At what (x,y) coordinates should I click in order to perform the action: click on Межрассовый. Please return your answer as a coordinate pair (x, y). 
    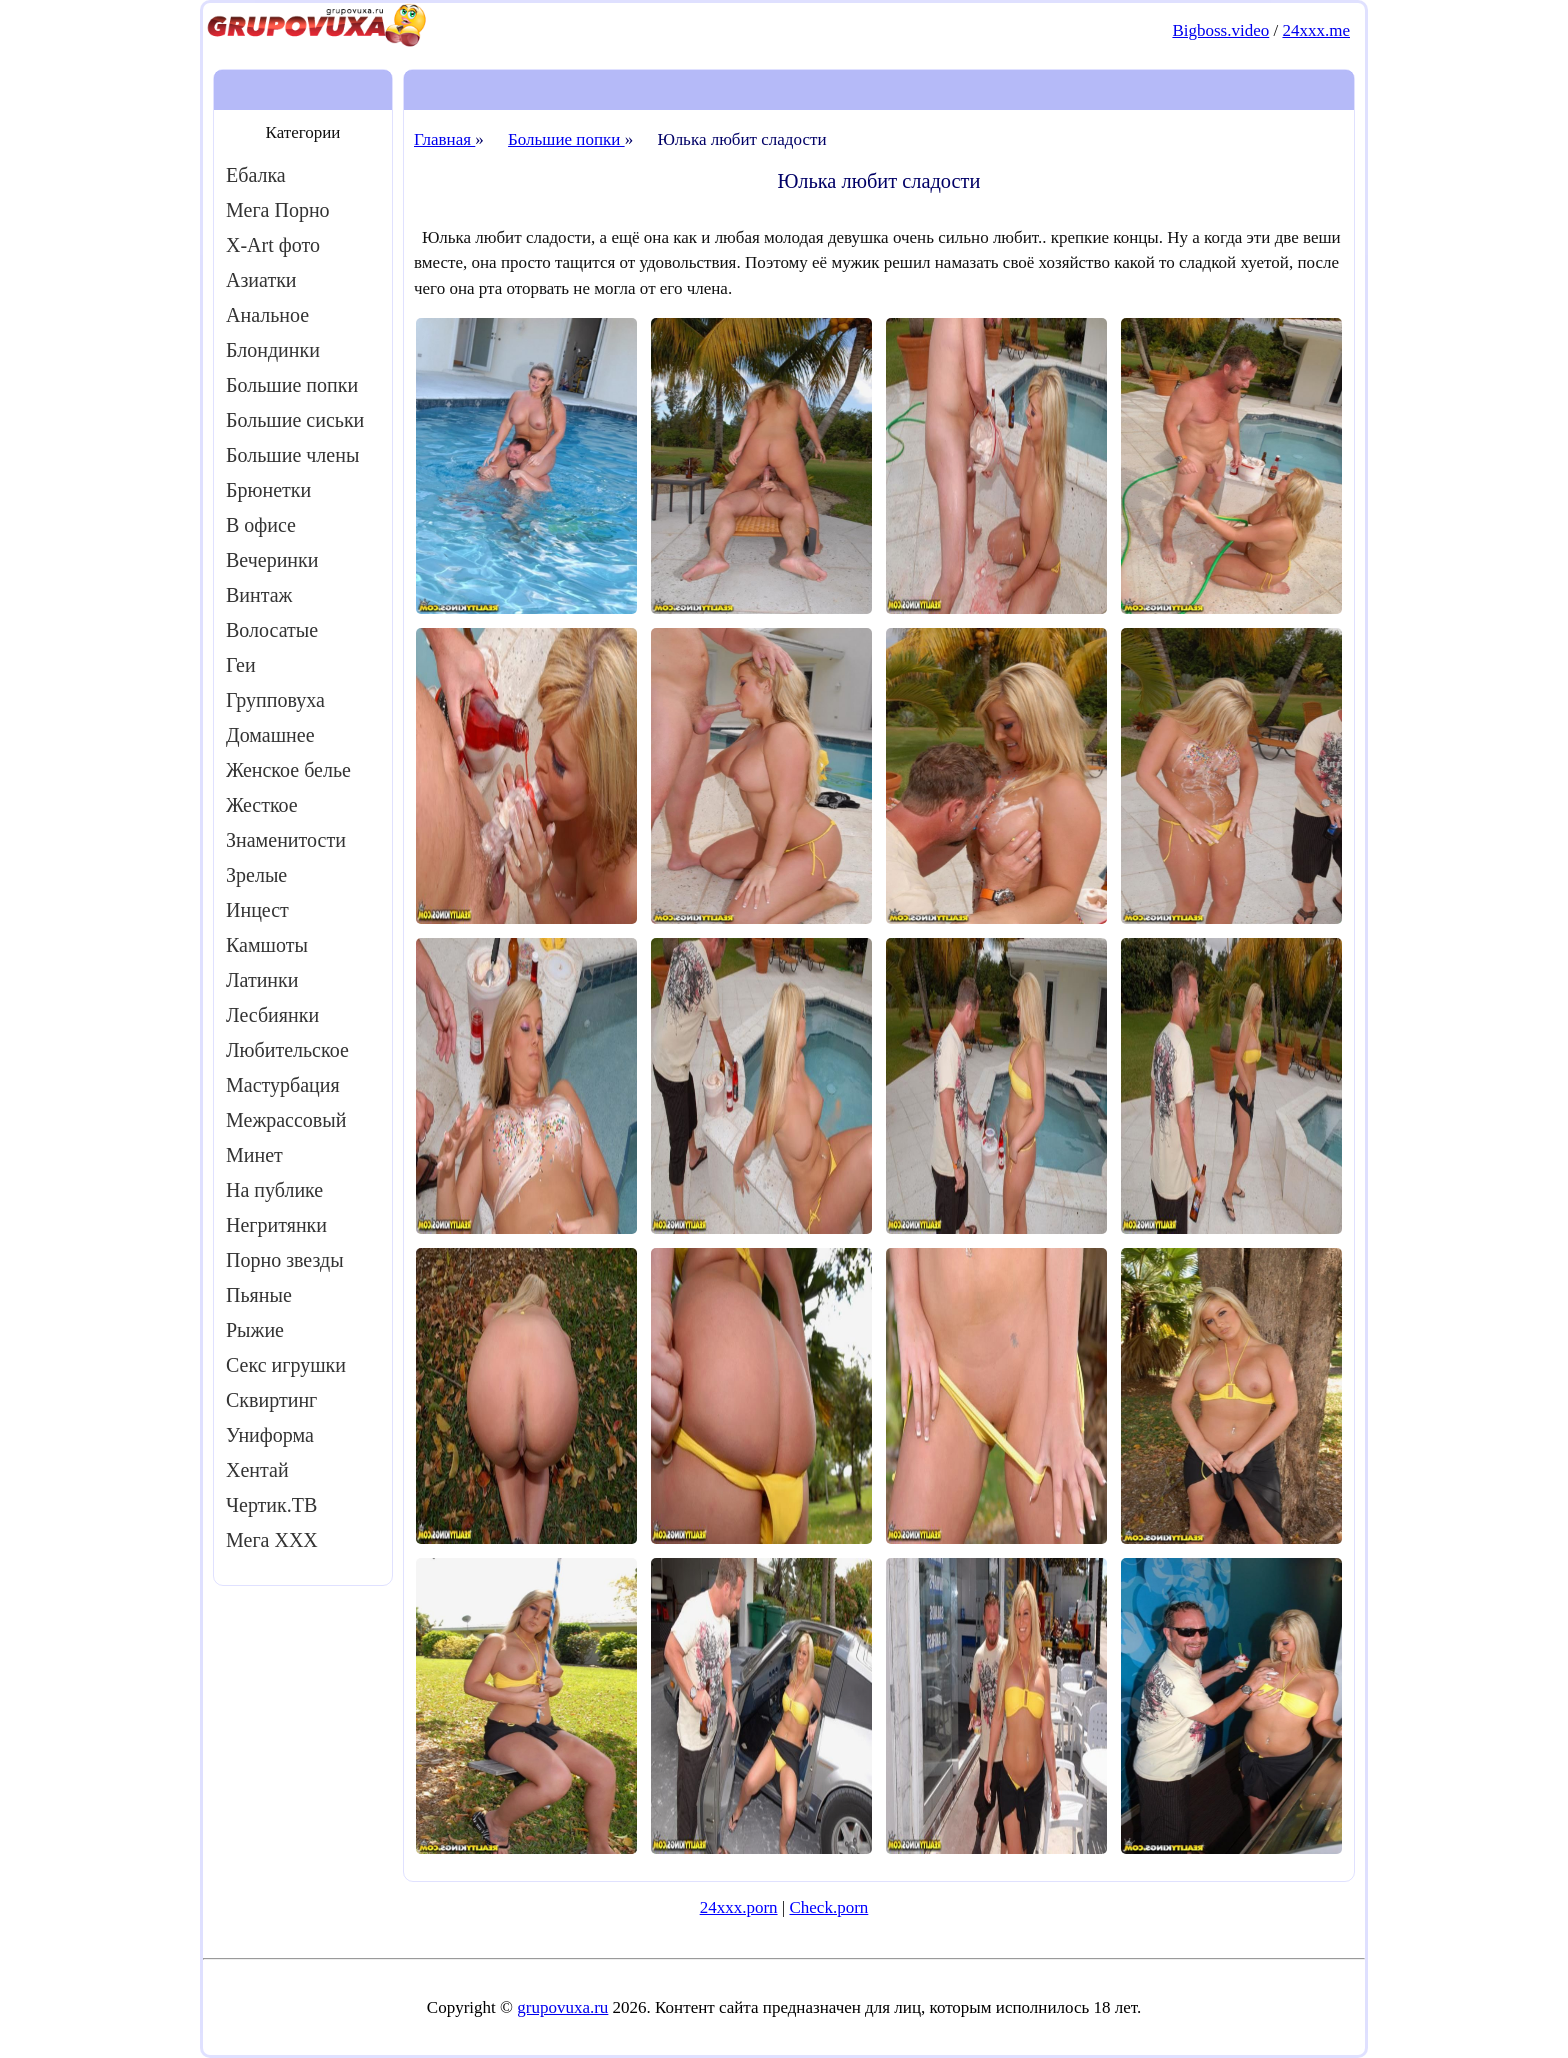
    Looking at the image, I should click on (286, 1120).